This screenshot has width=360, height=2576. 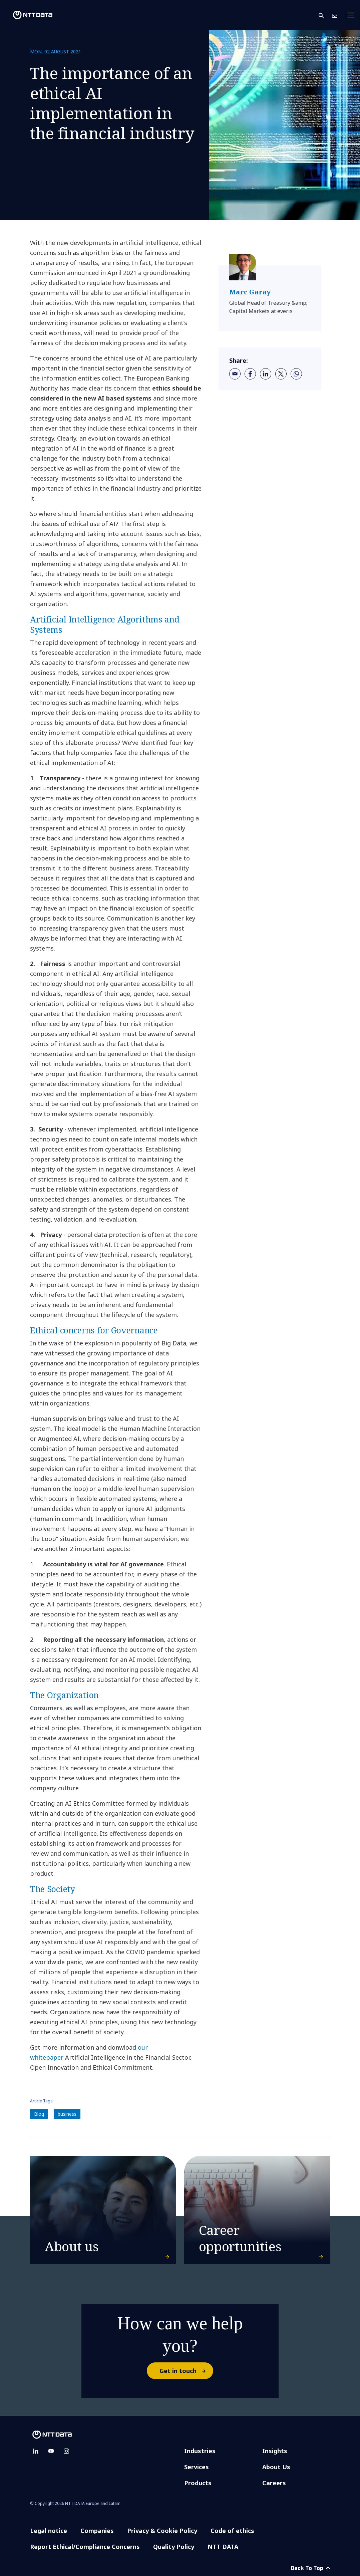 What do you see at coordinates (250, 373) in the screenshot?
I see `[facebook]` at bounding box center [250, 373].